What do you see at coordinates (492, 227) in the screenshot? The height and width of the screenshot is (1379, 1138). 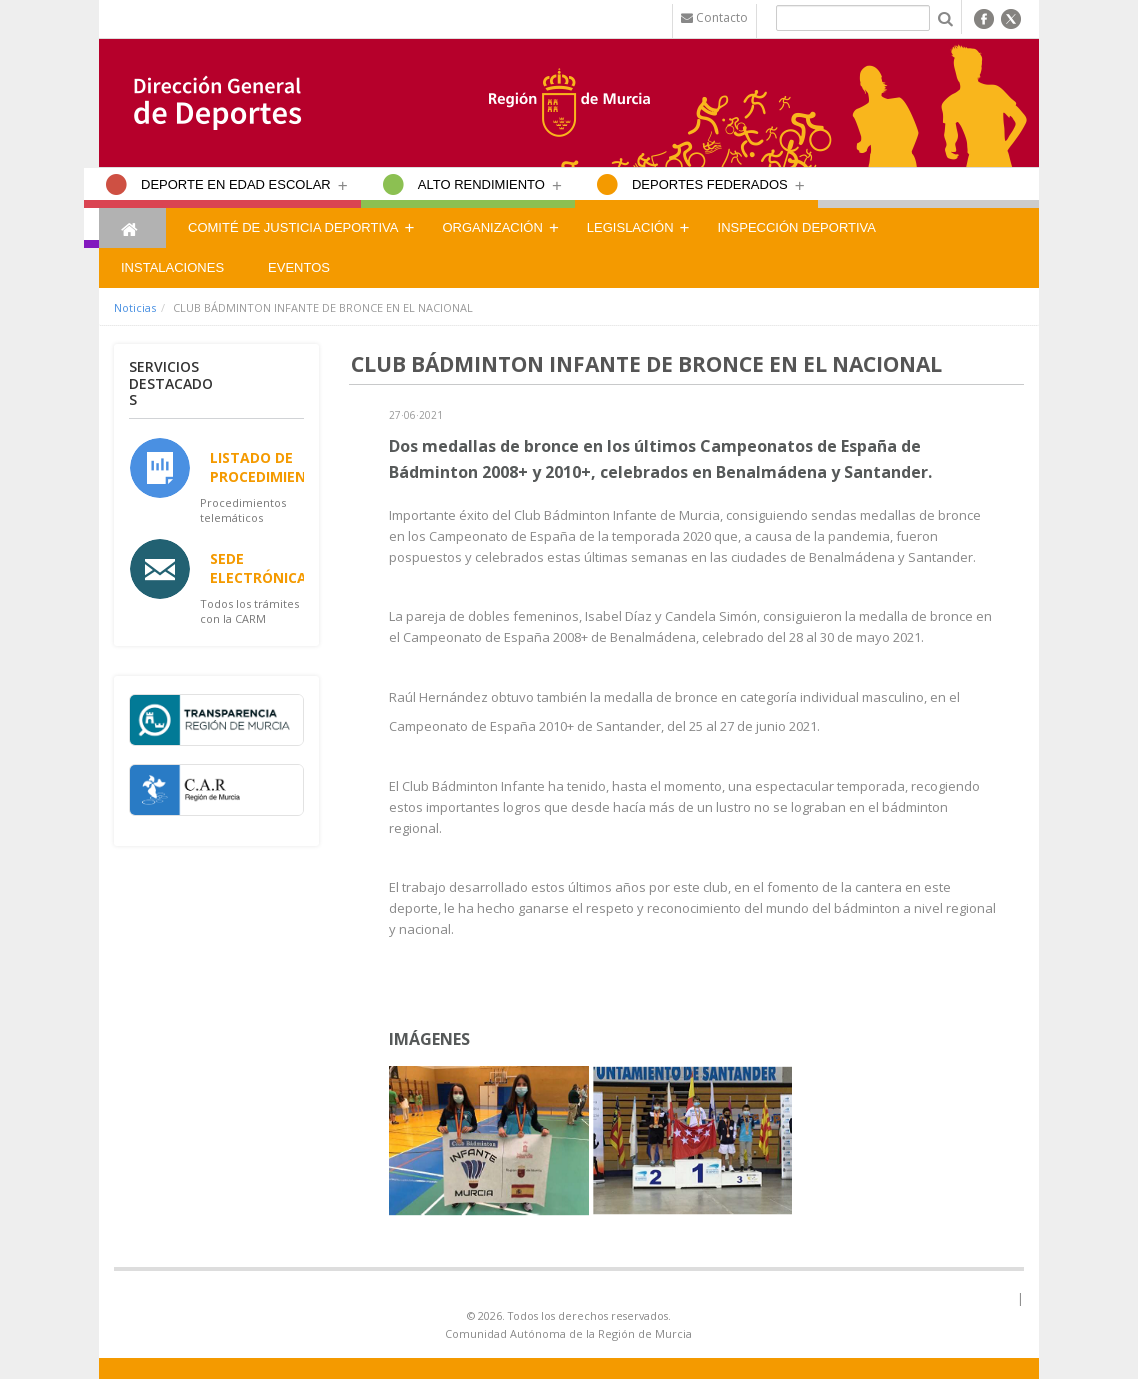 I see `Organización` at bounding box center [492, 227].